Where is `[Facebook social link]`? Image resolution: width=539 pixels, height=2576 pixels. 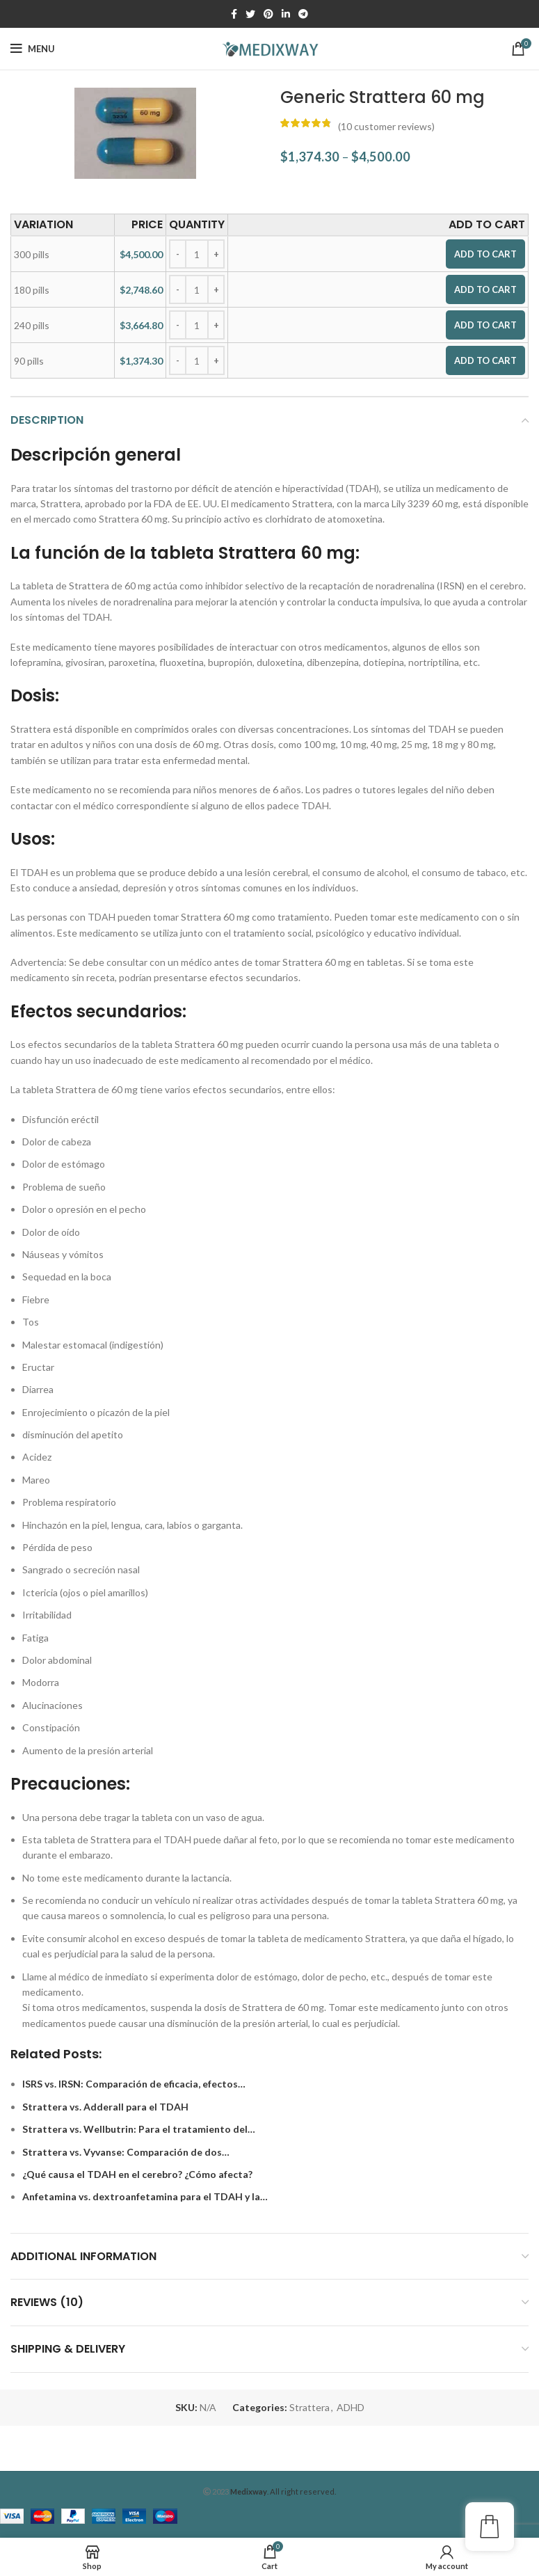
[Facebook social link] is located at coordinates (234, 14).